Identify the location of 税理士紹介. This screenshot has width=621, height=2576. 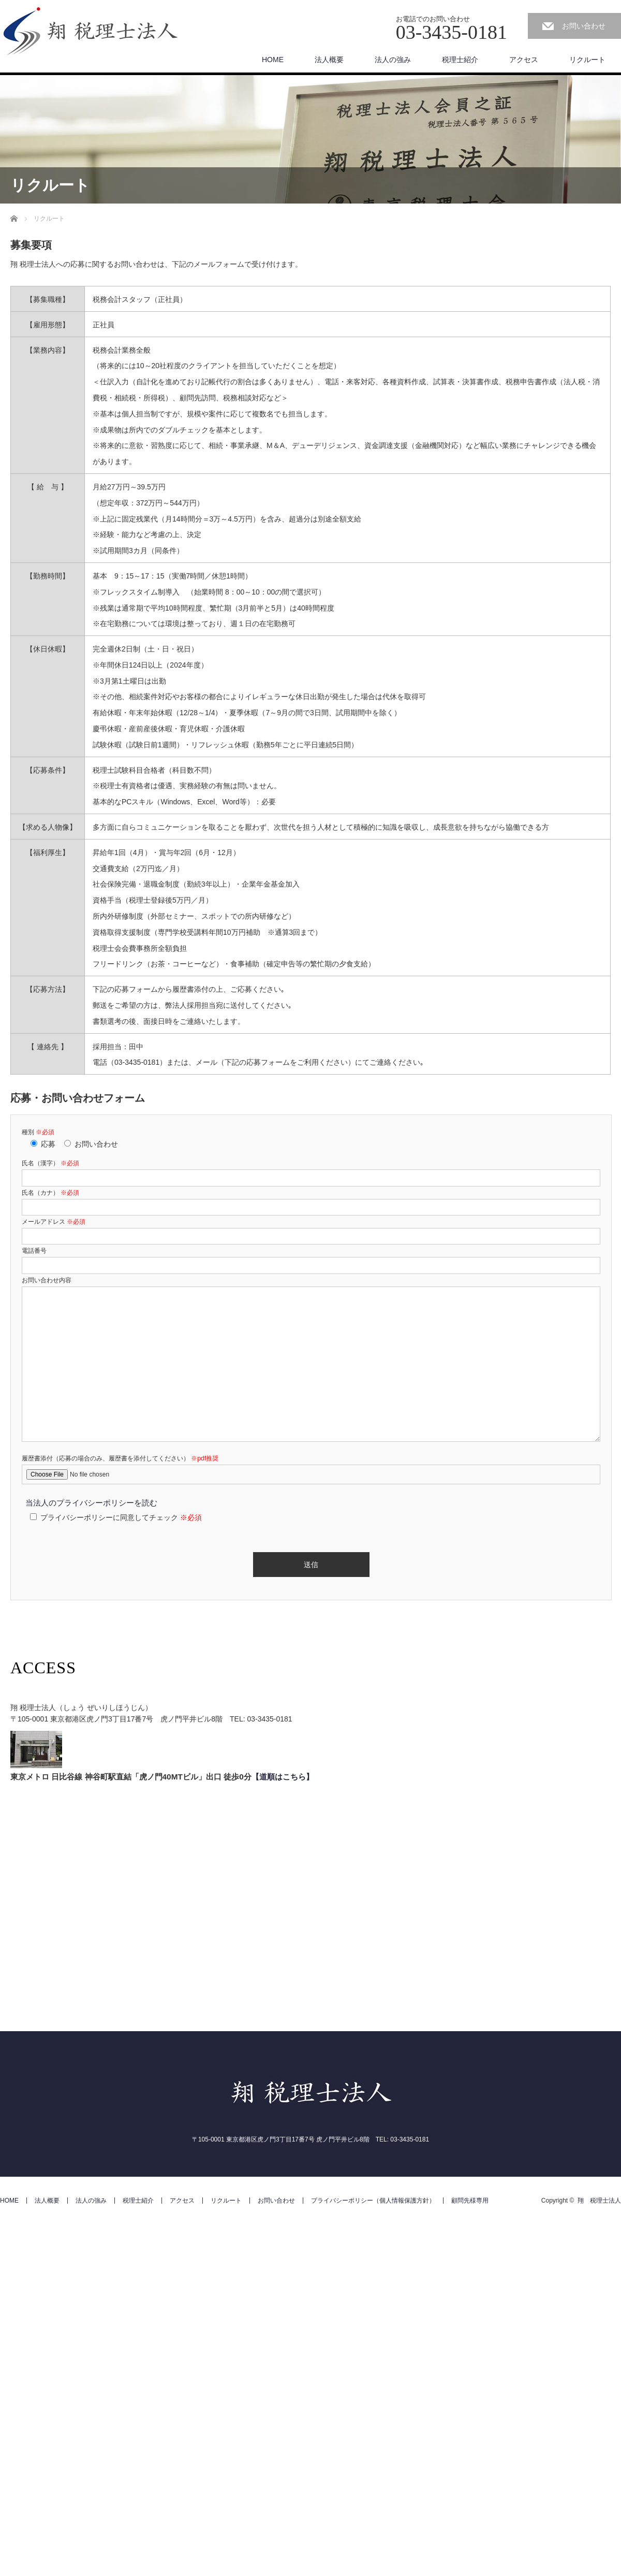
(460, 59).